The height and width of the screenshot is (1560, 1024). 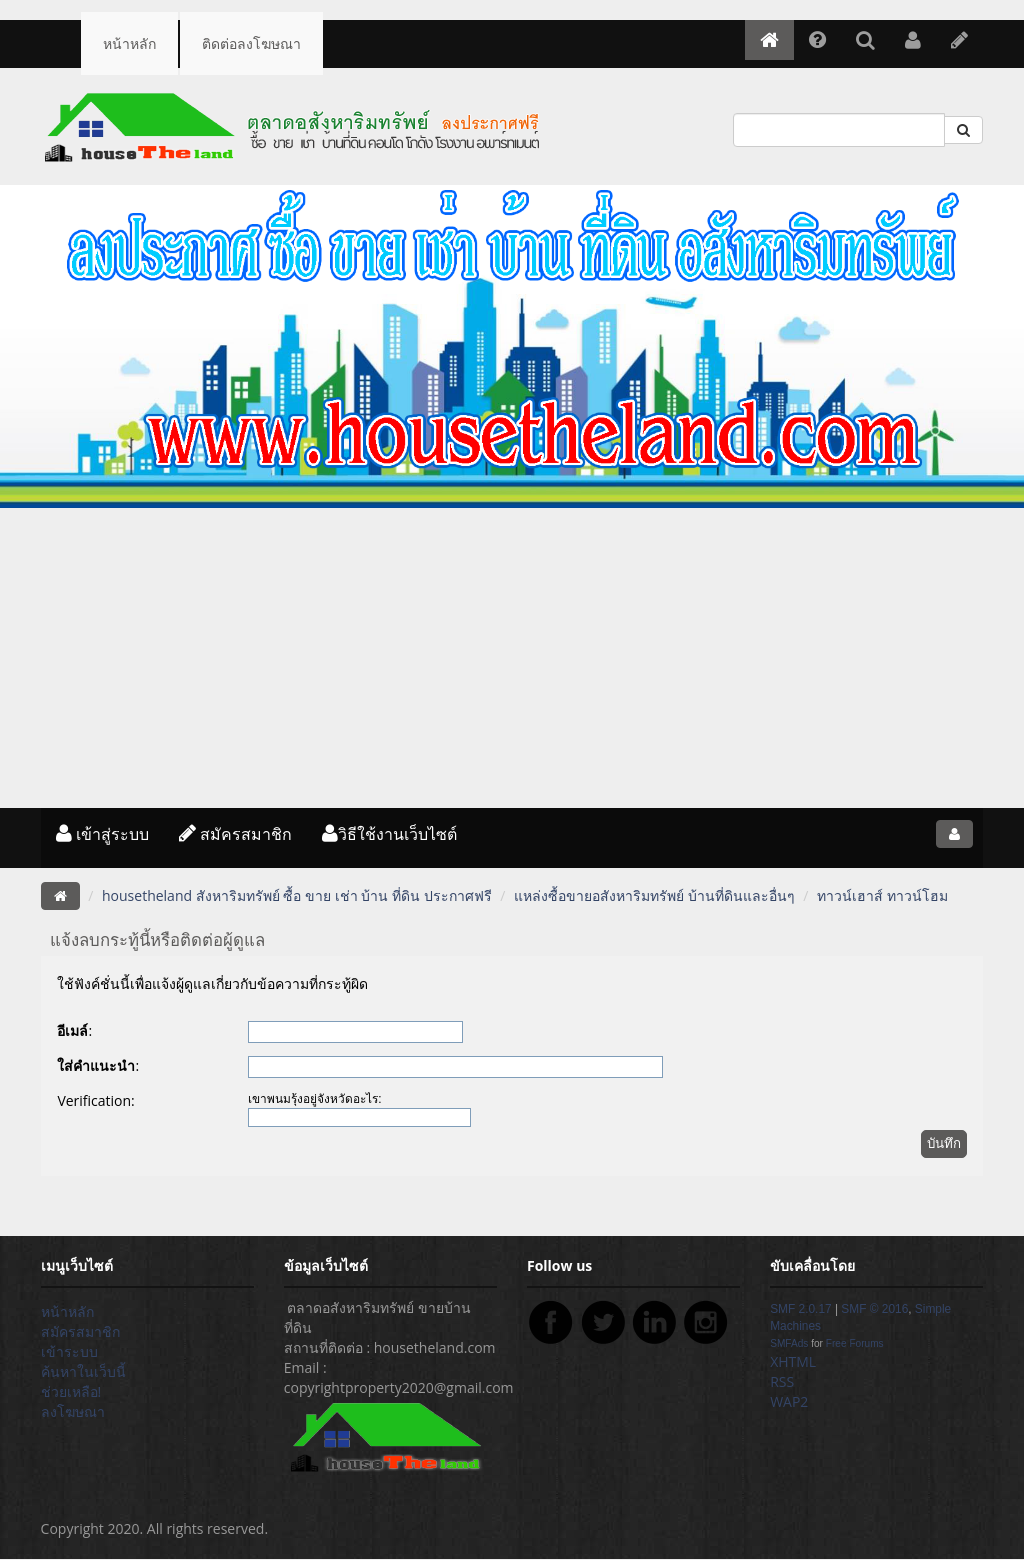 What do you see at coordinates (83, 1371) in the screenshot?
I see `ค้นหาในเว็บนี้` at bounding box center [83, 1371].